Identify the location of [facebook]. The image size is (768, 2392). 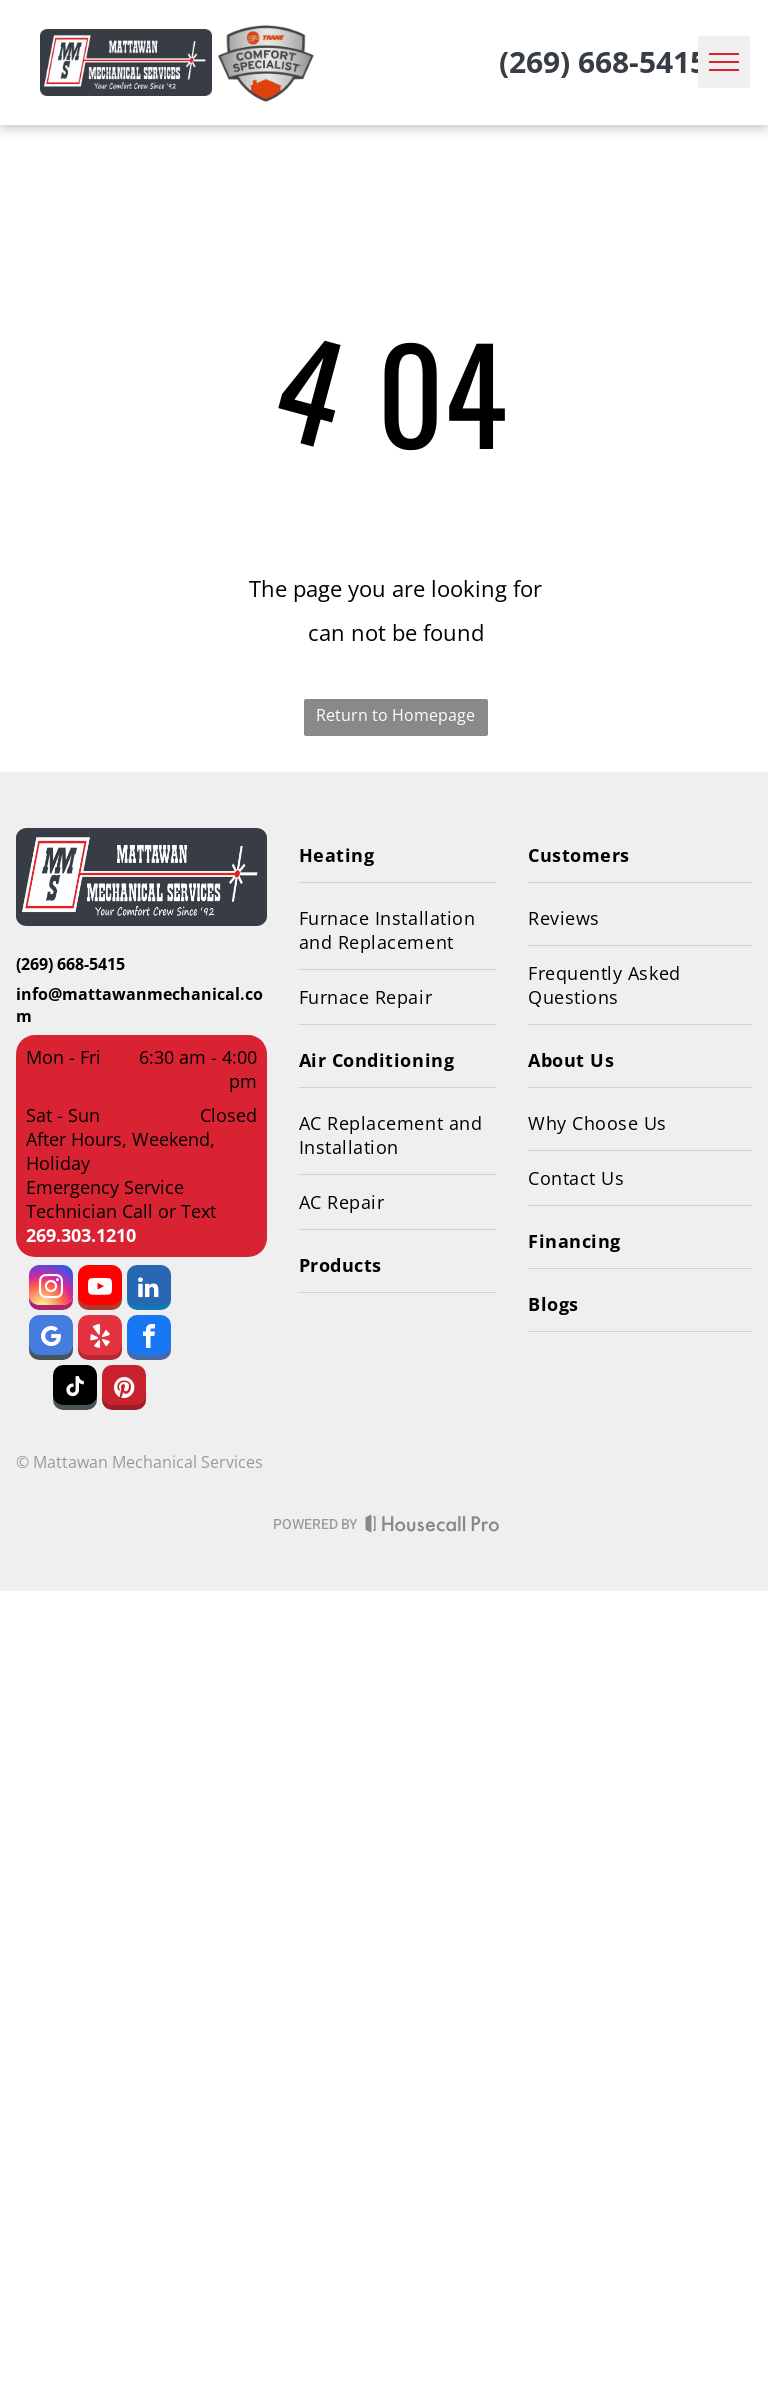
(149, 1340).